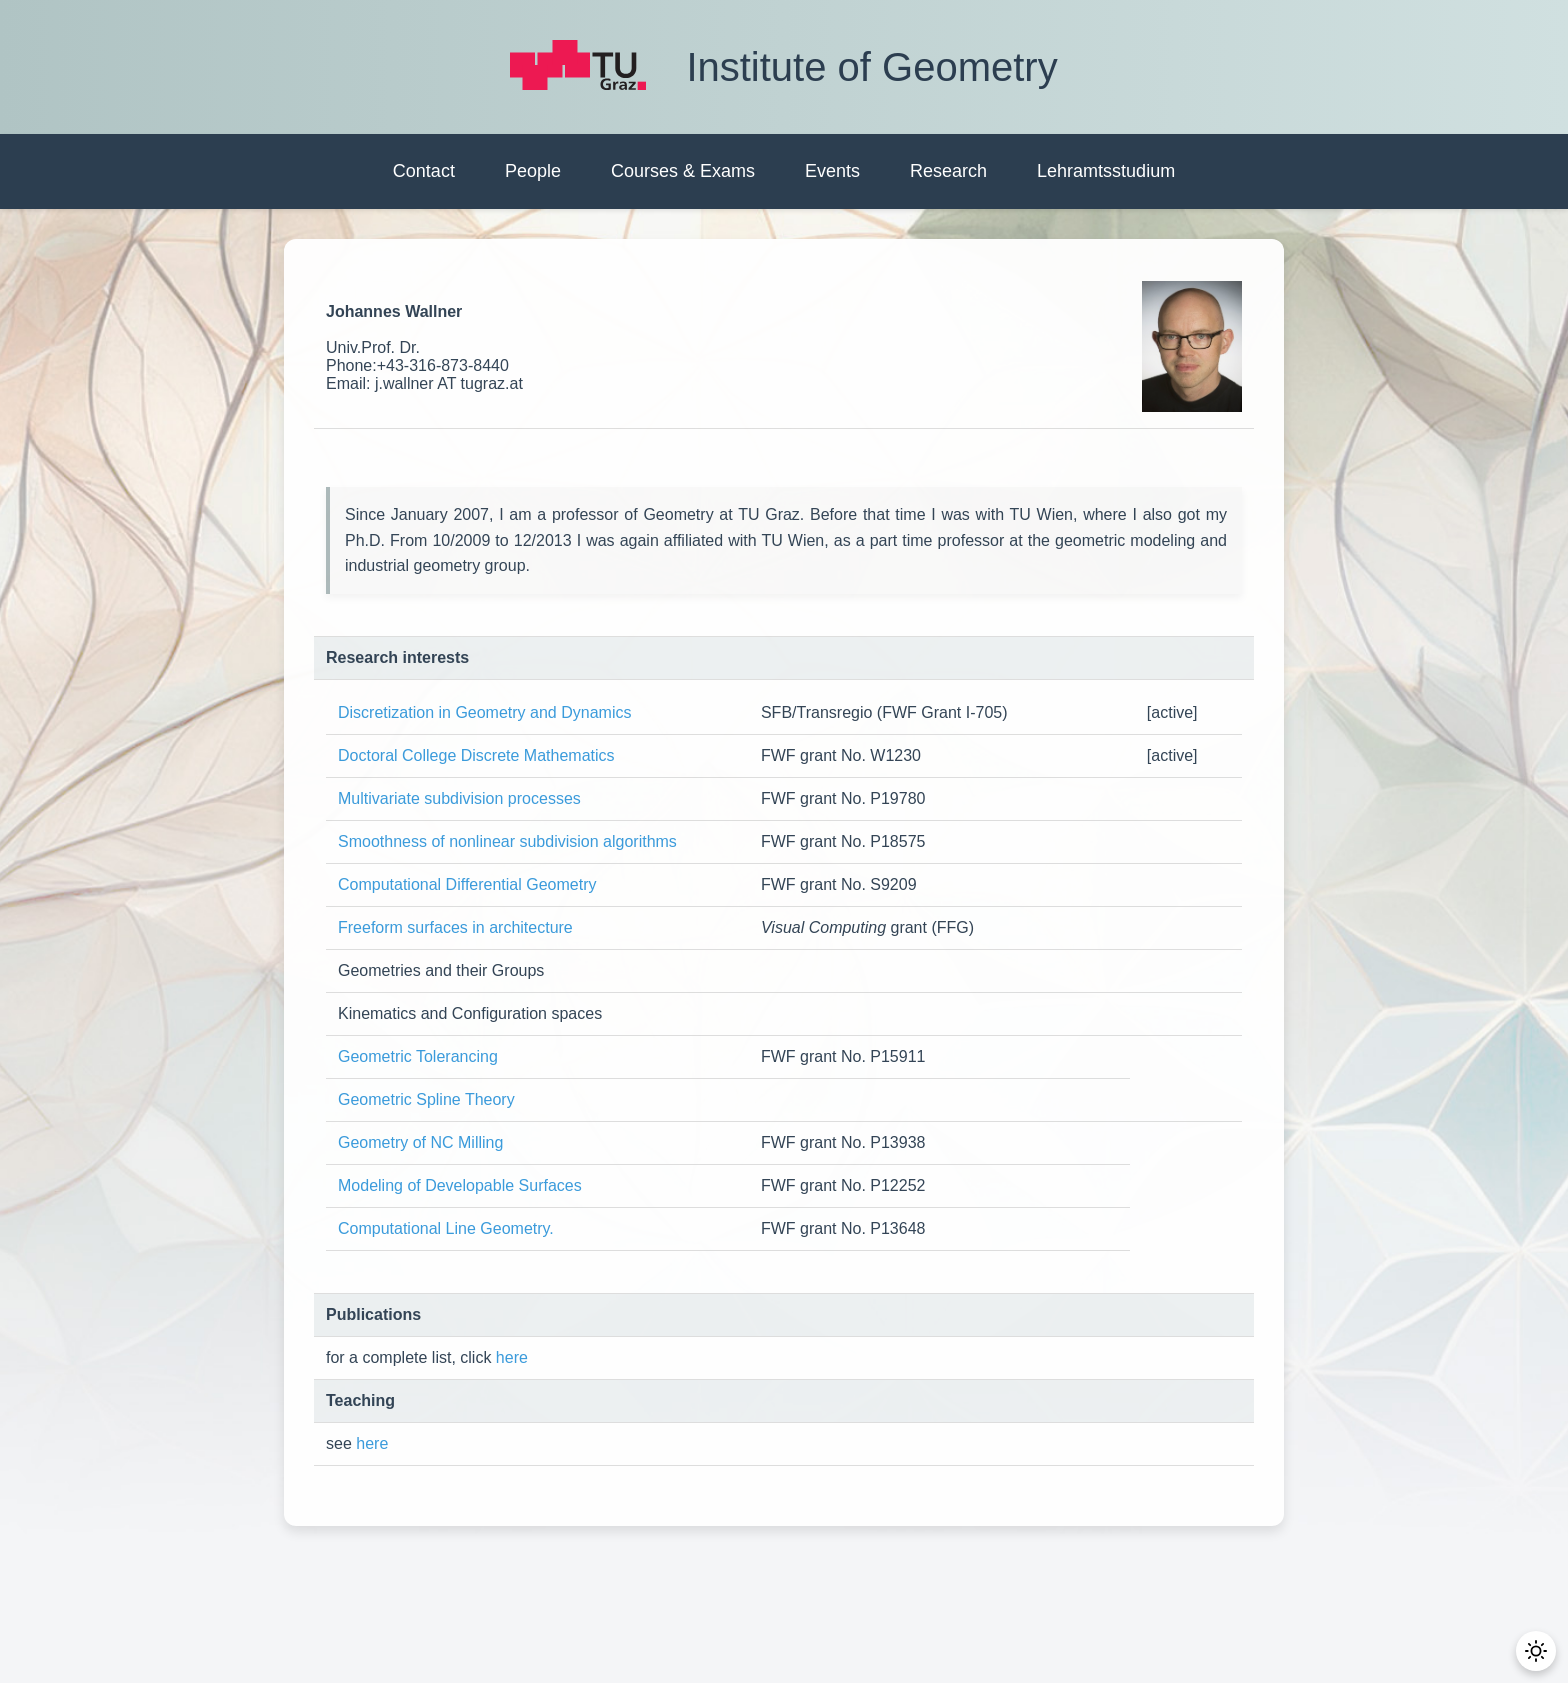 The image size is (1568, 1683). I want to click on Discretization in Geometry and Dynamics, so click(484, 712).